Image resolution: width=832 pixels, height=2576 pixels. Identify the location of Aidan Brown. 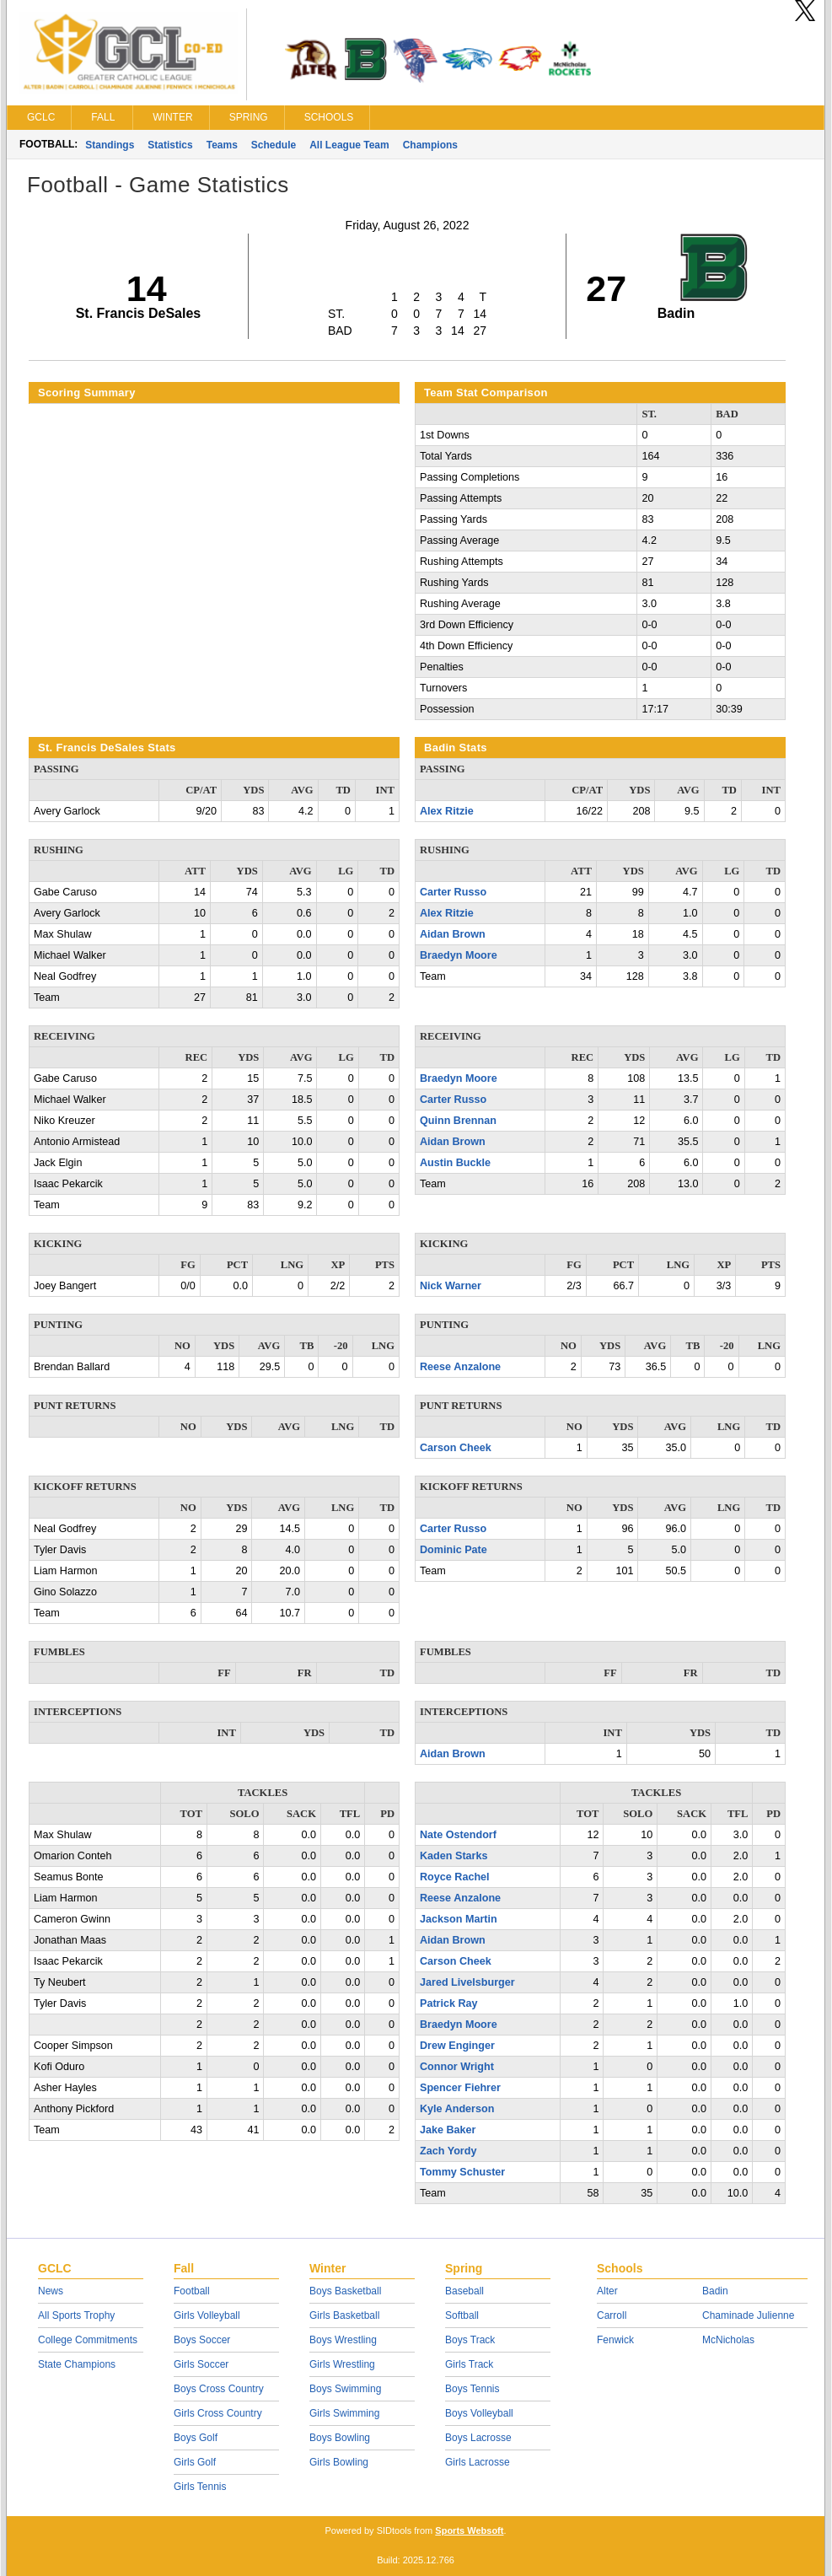
(453, 934).